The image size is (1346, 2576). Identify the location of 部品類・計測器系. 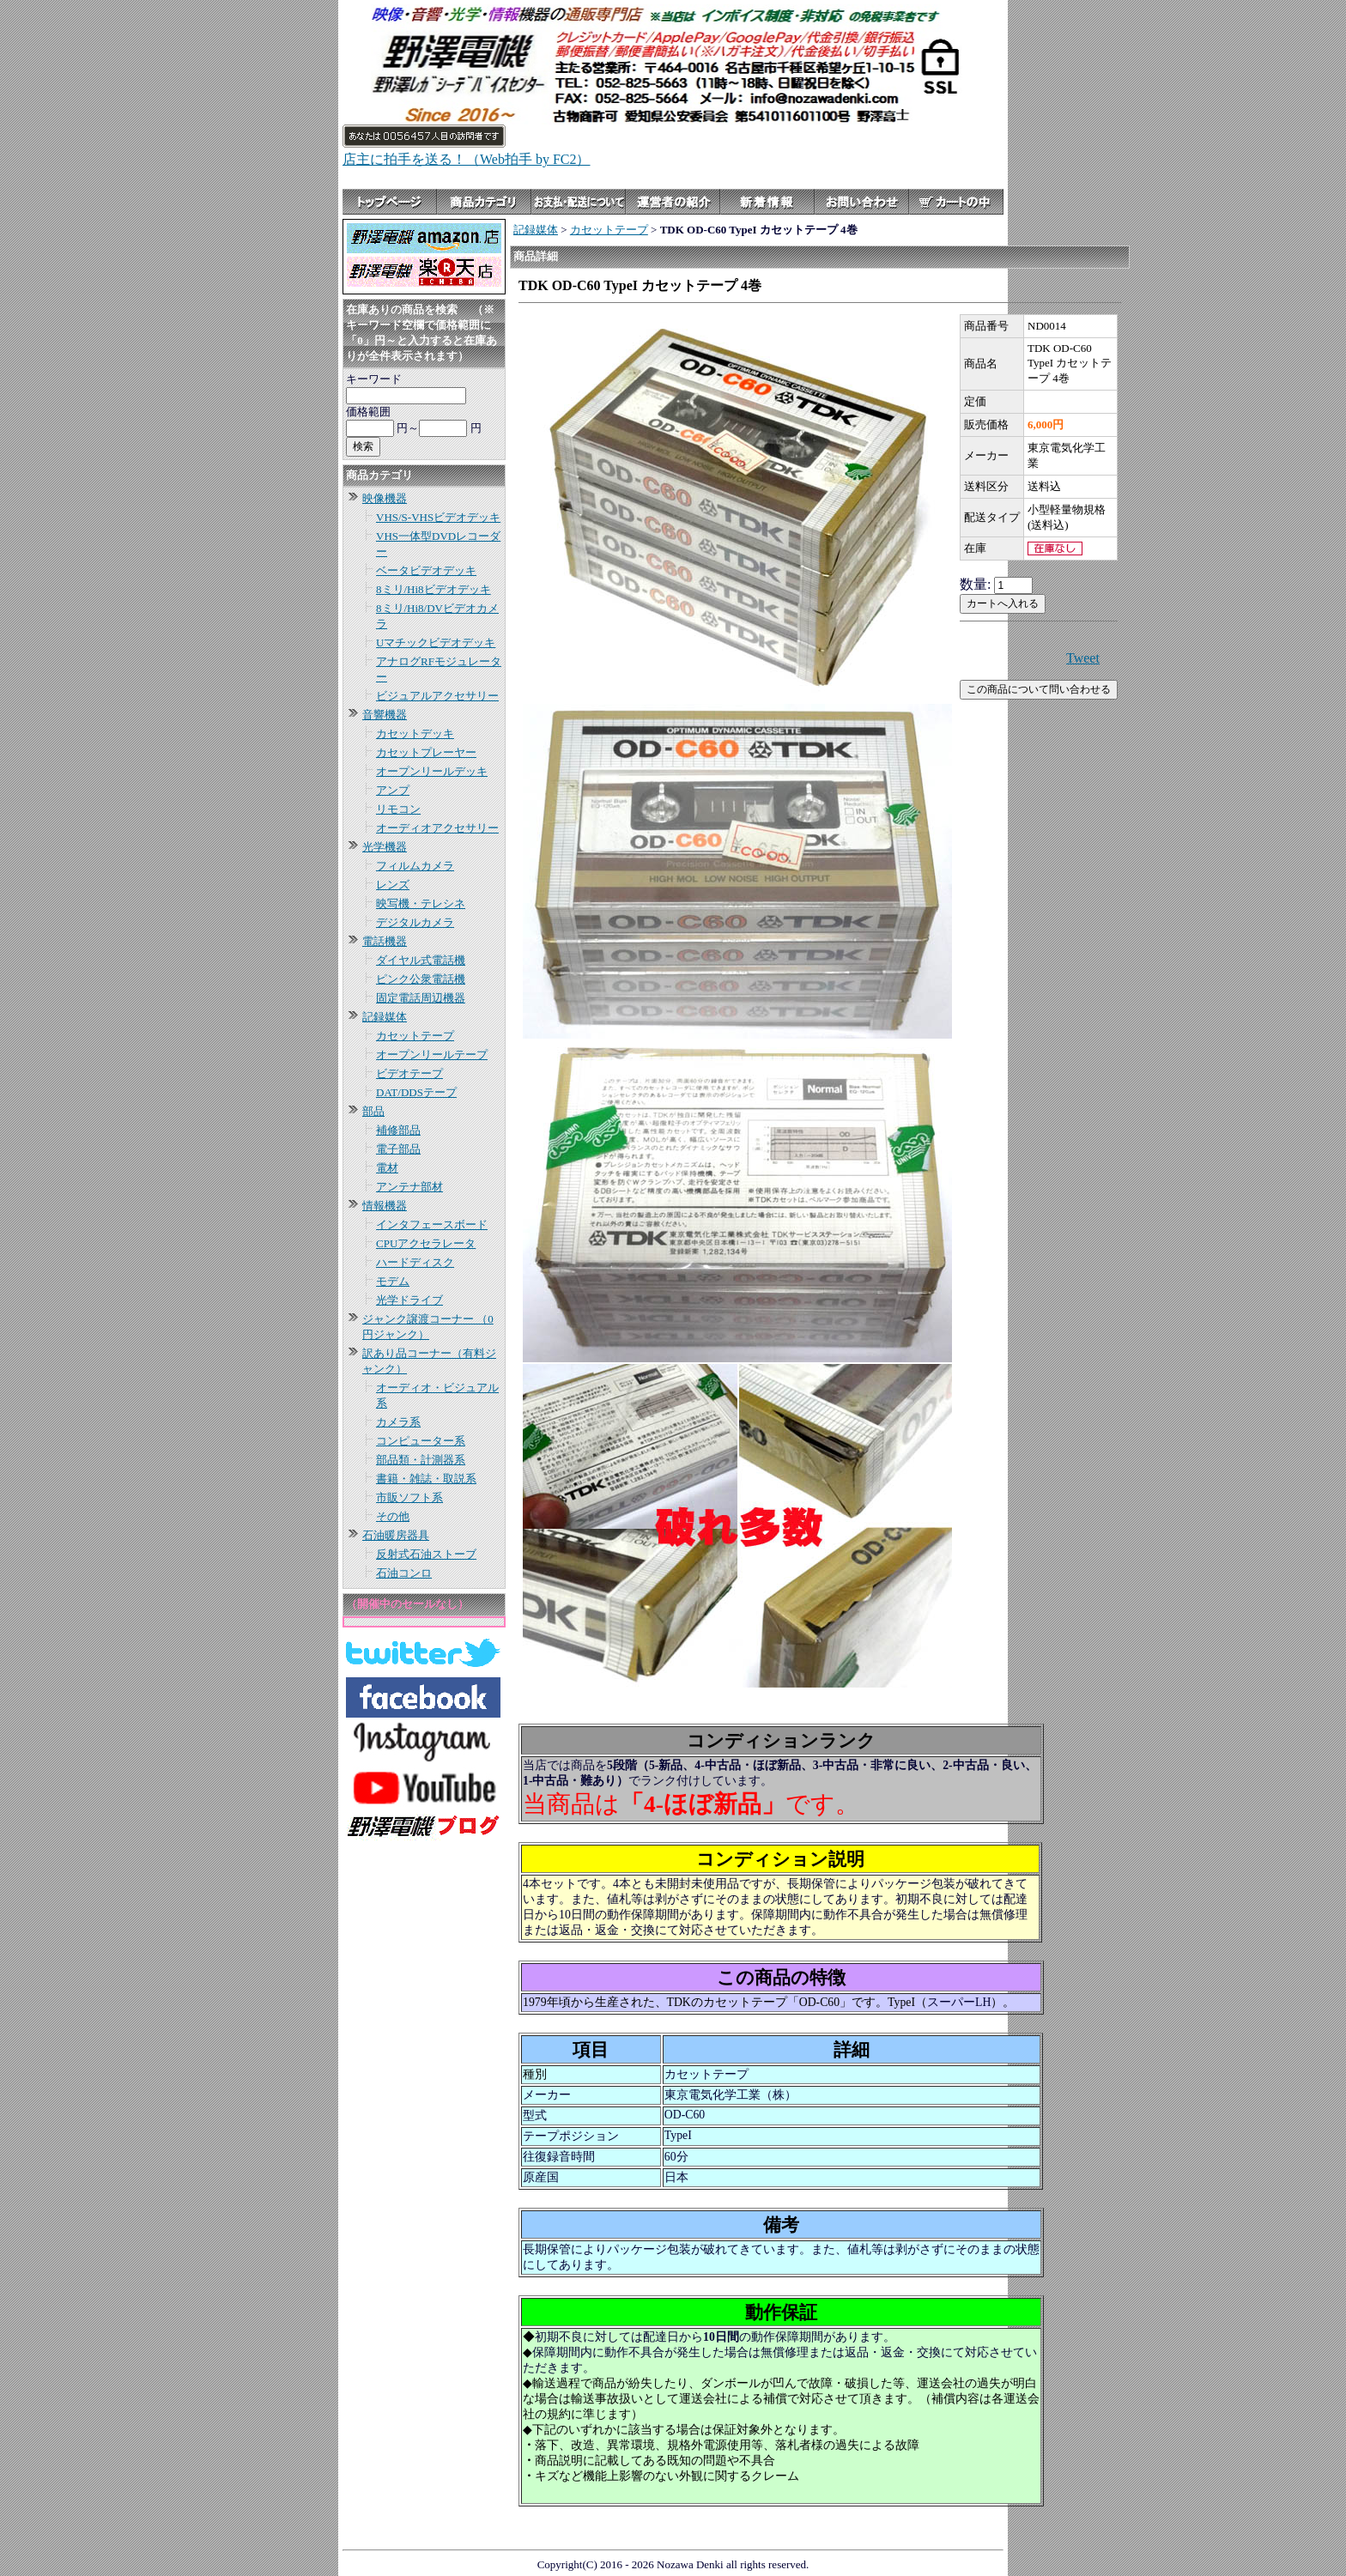
(420, 1459).